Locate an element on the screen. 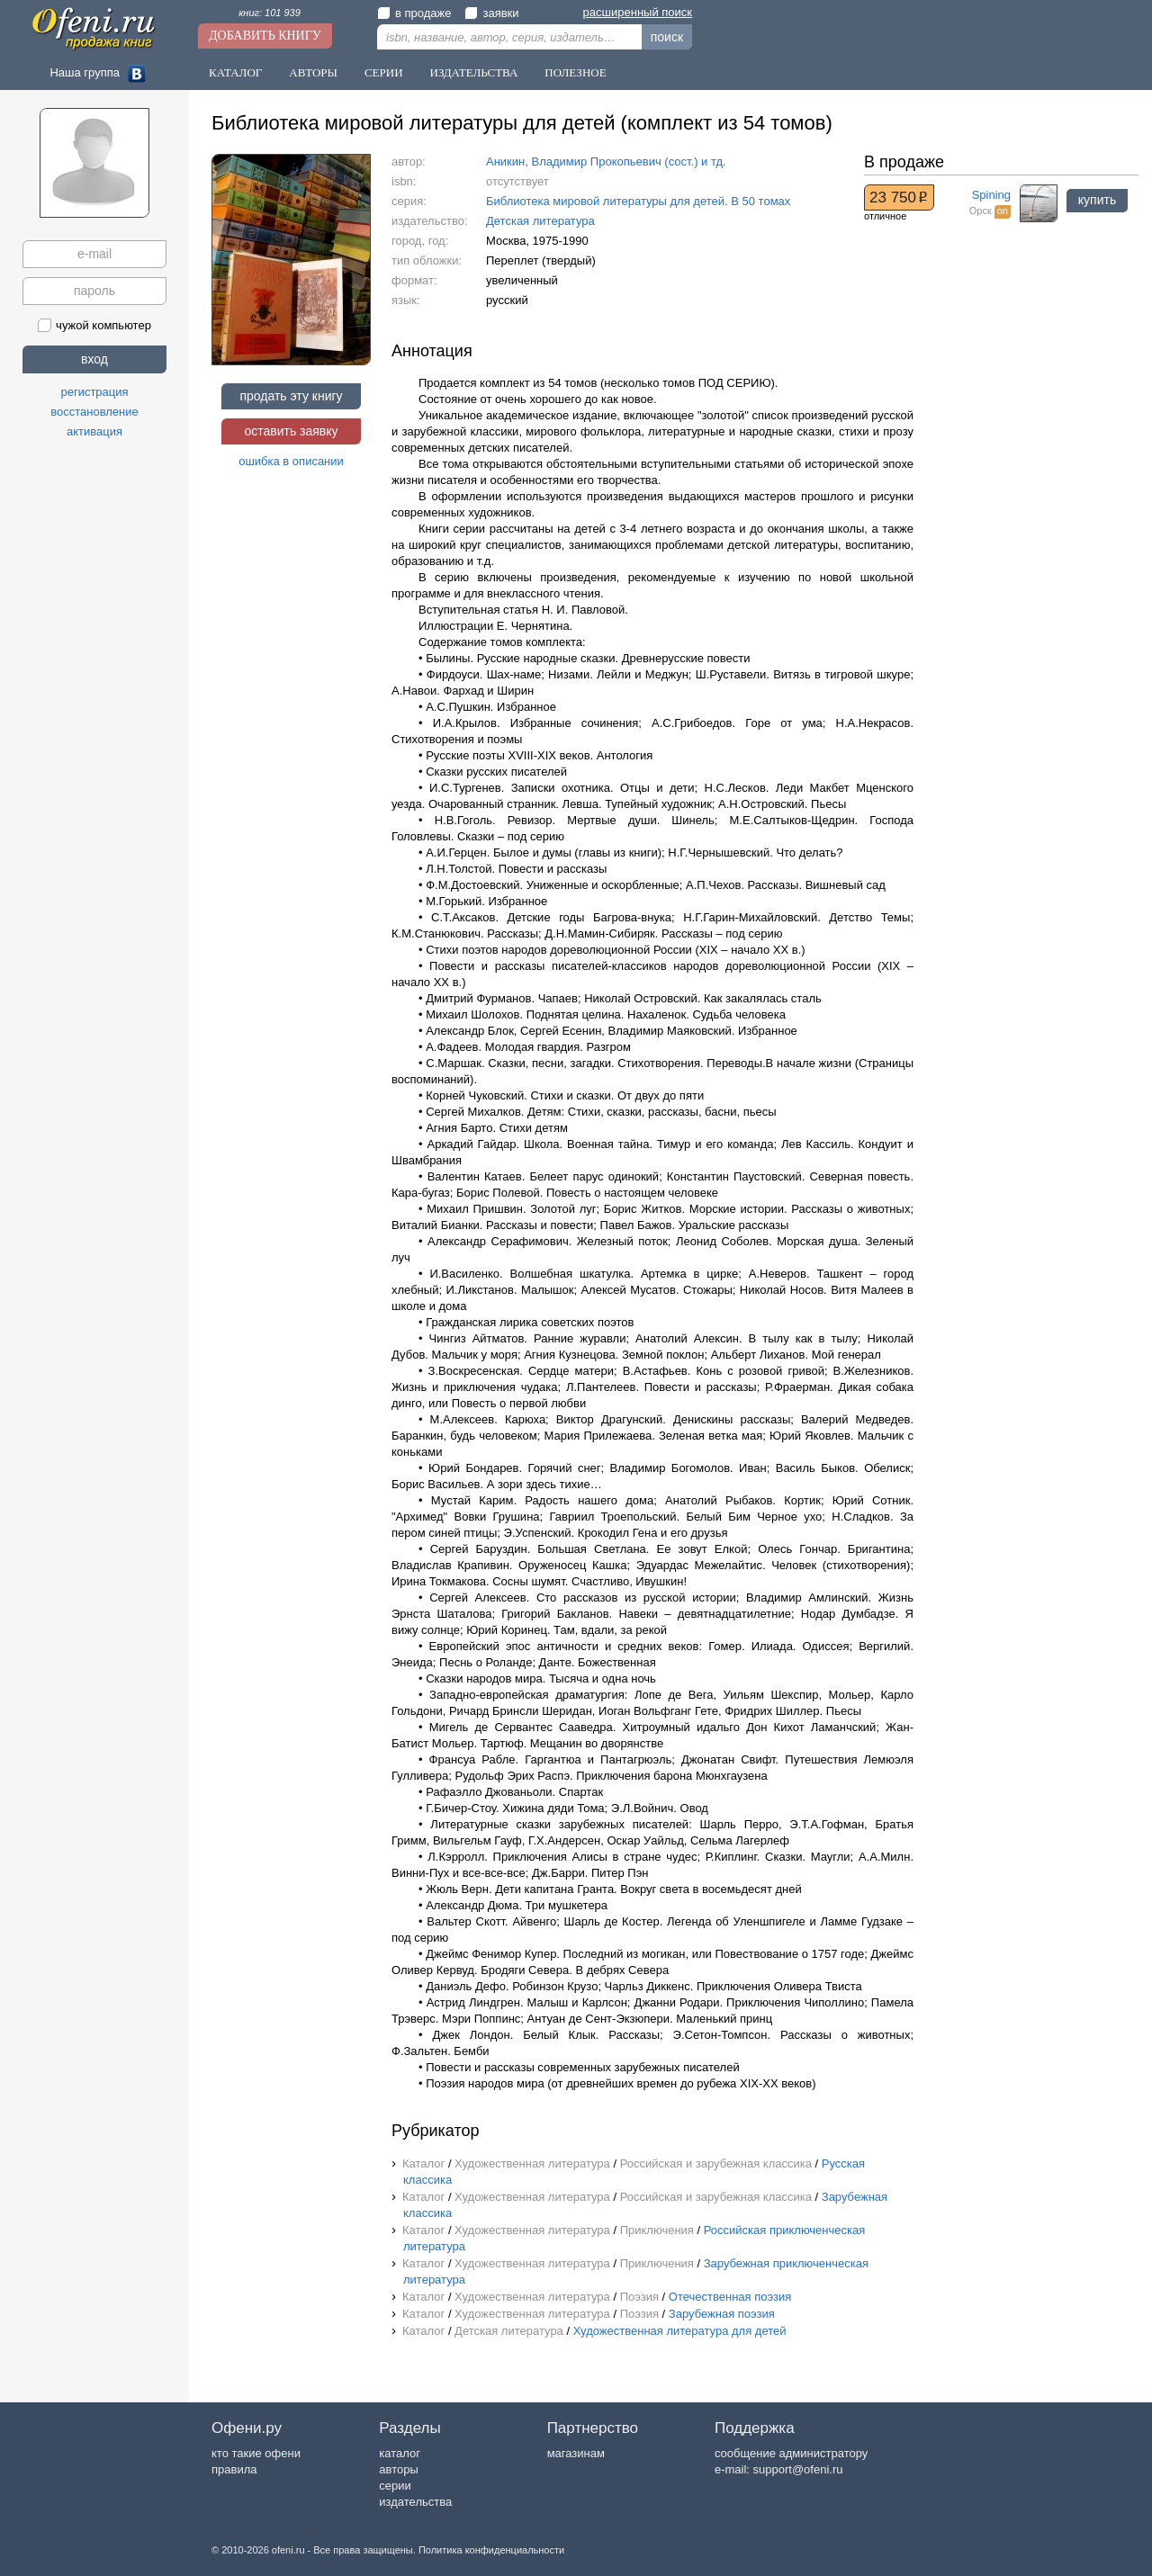  Полезное is located at coordinates (575, 72).